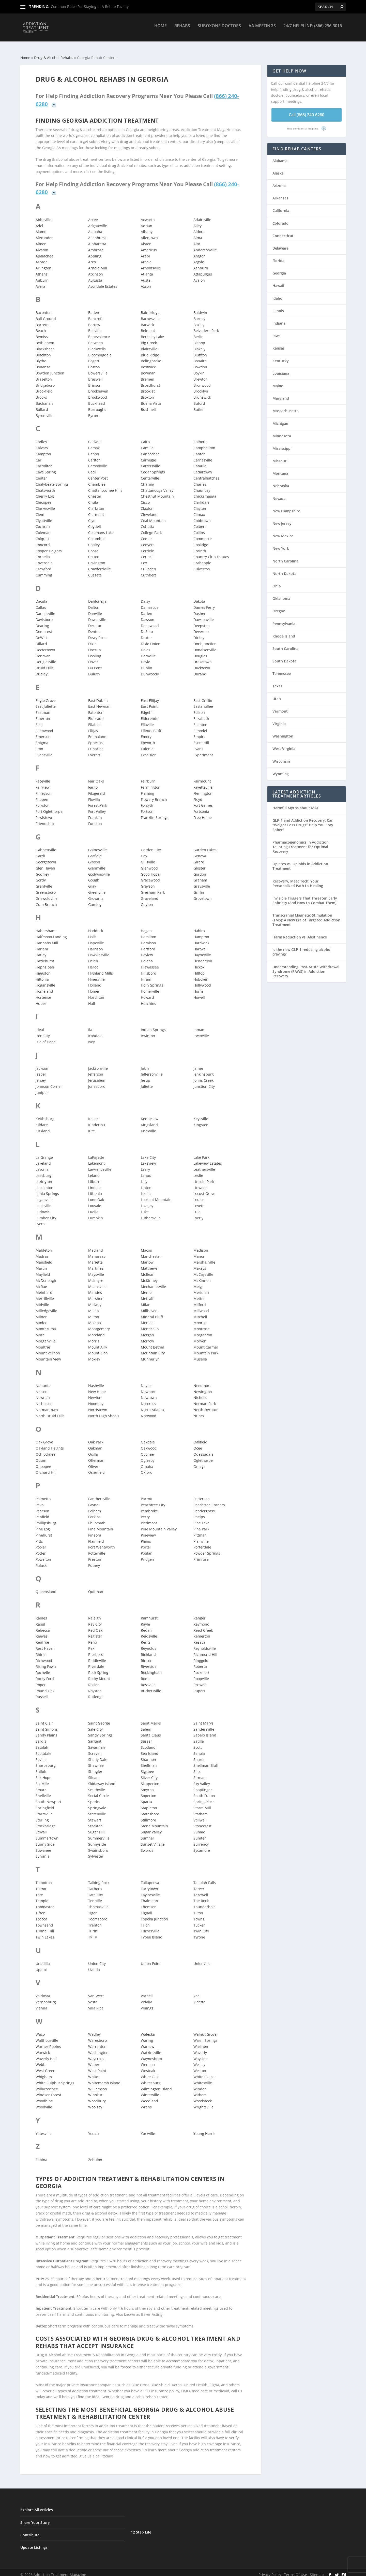 Image resolution: width=366 pixels, height=2576 pixels. What do you see at coordinates (98, 1668) in the screenshot?
I see `Rock Spring` at bounding box center [98, 1668].